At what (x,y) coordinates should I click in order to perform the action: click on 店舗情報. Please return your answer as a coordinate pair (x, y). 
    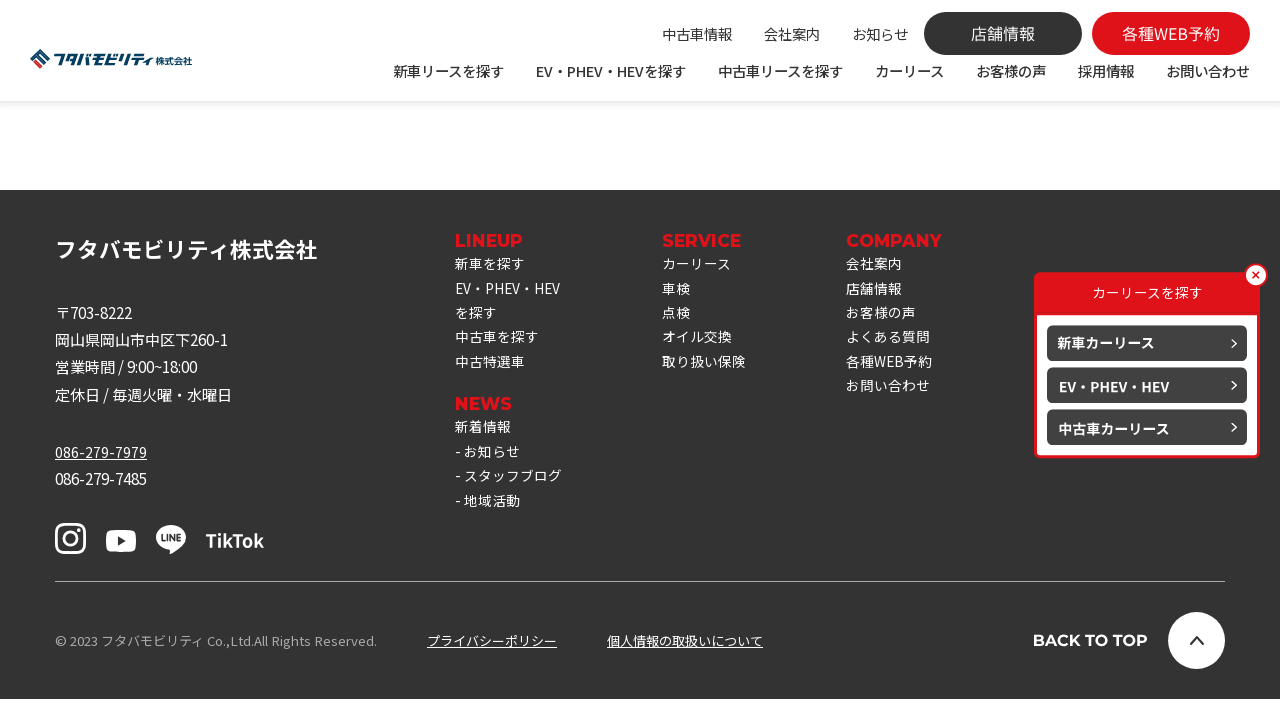
    Looking at the image, I should click on (893, 312).